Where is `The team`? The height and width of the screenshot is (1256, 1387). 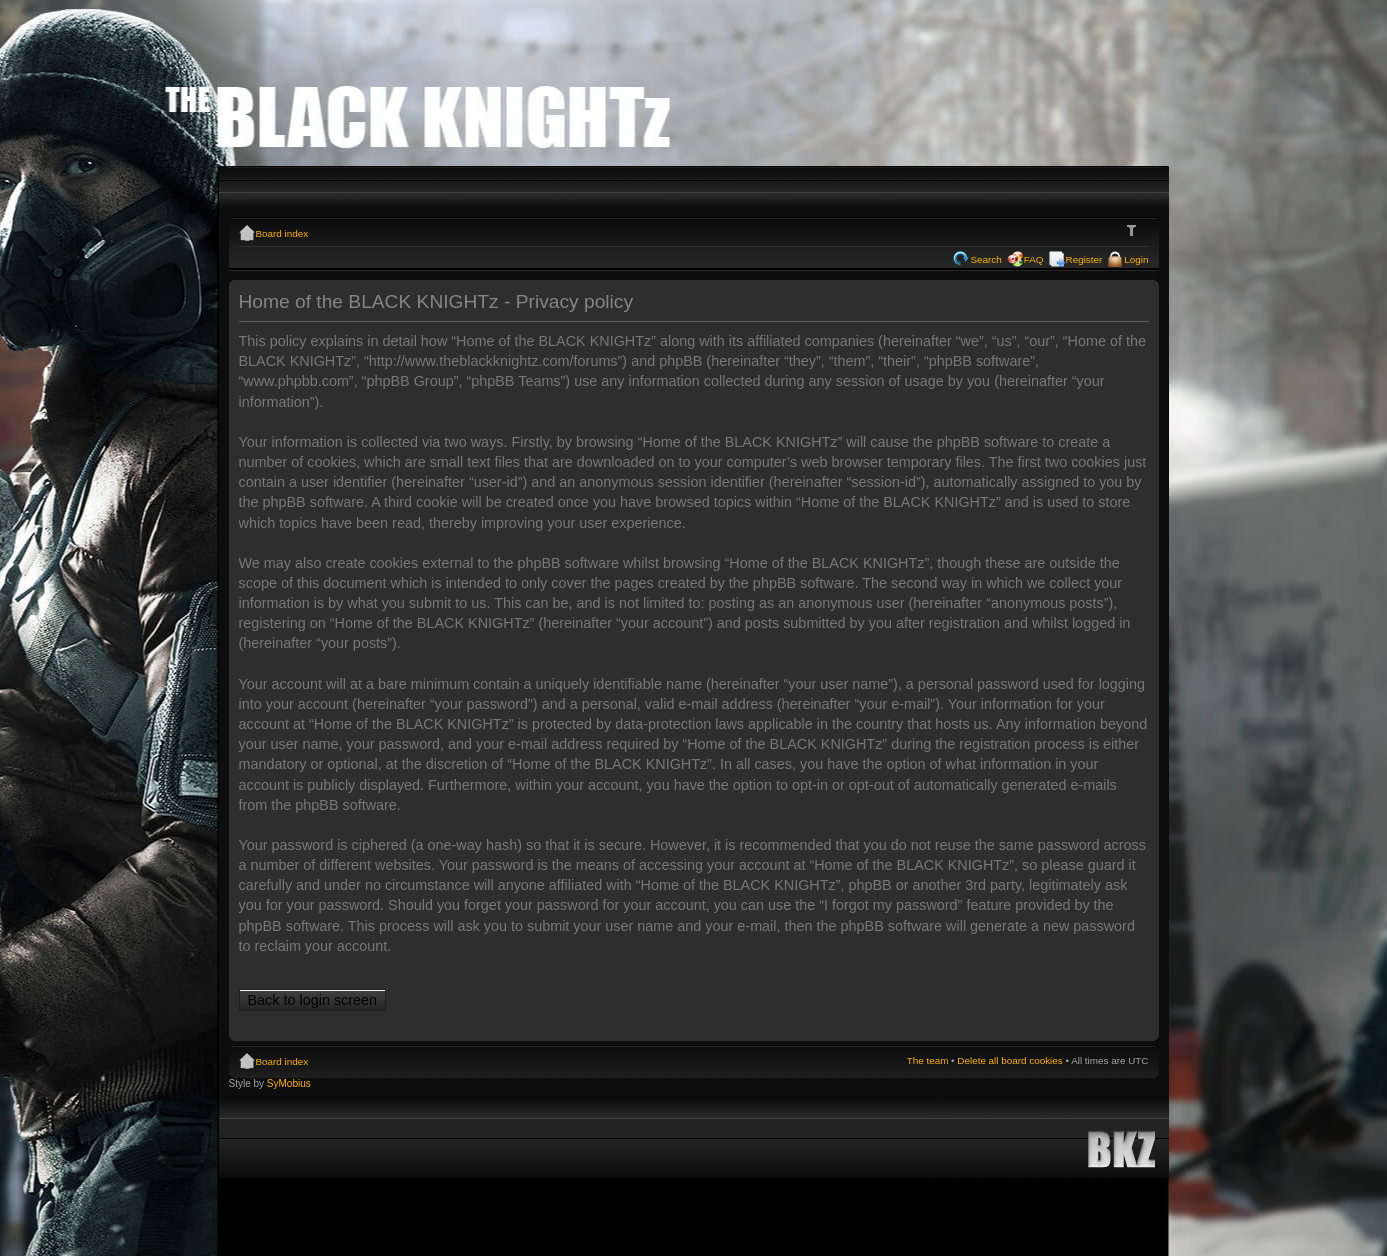 The team is located at coordinates (928, 1060).